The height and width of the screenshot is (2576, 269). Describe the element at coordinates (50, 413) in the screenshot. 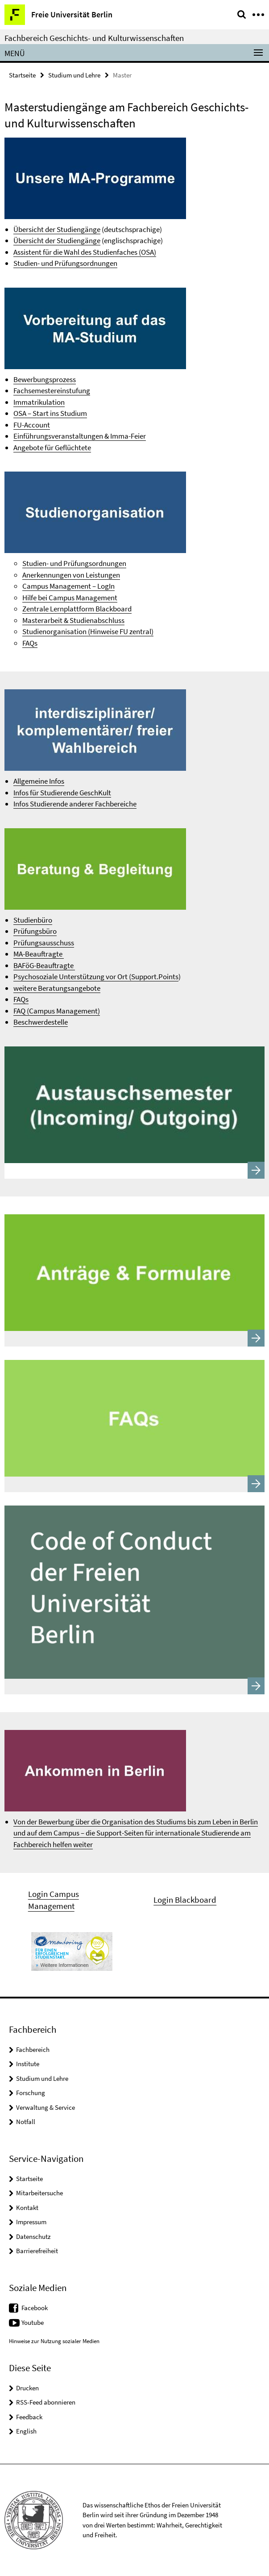

I see `OSA – Start ins Studium` at that location.